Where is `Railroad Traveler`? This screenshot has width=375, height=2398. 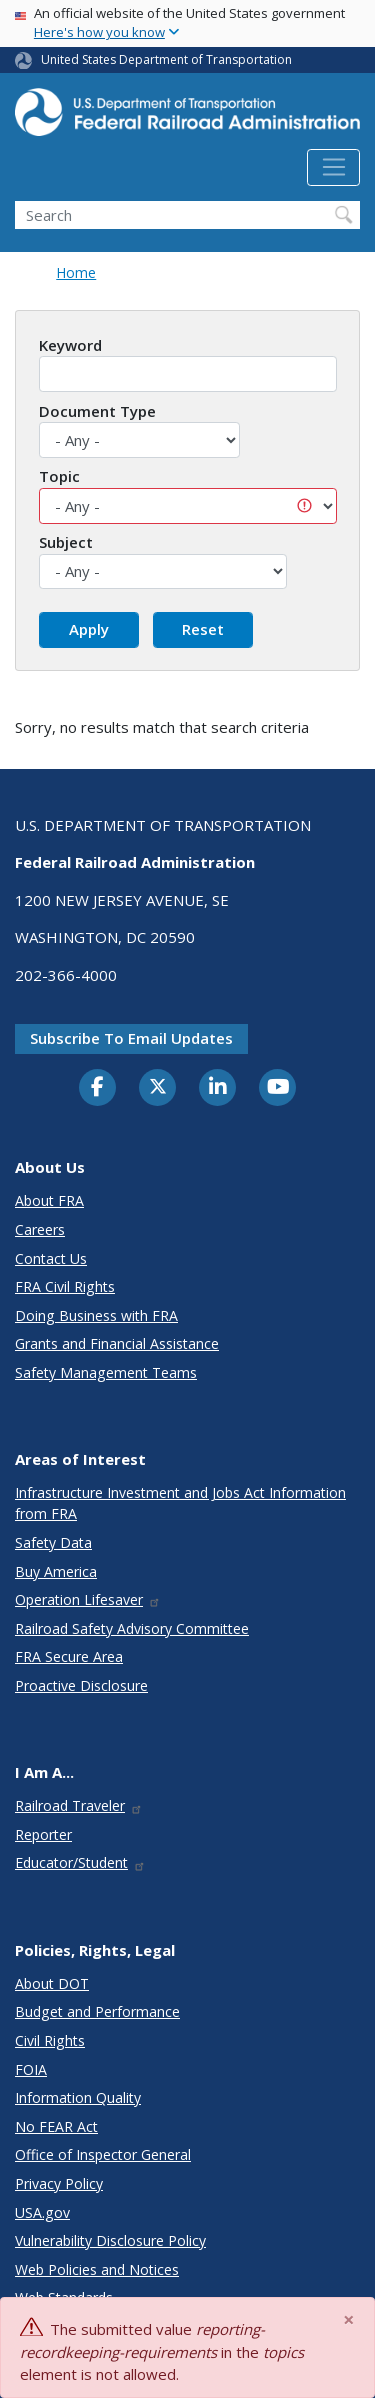
Railroad Traveler is located at coordinates (79, 1805).